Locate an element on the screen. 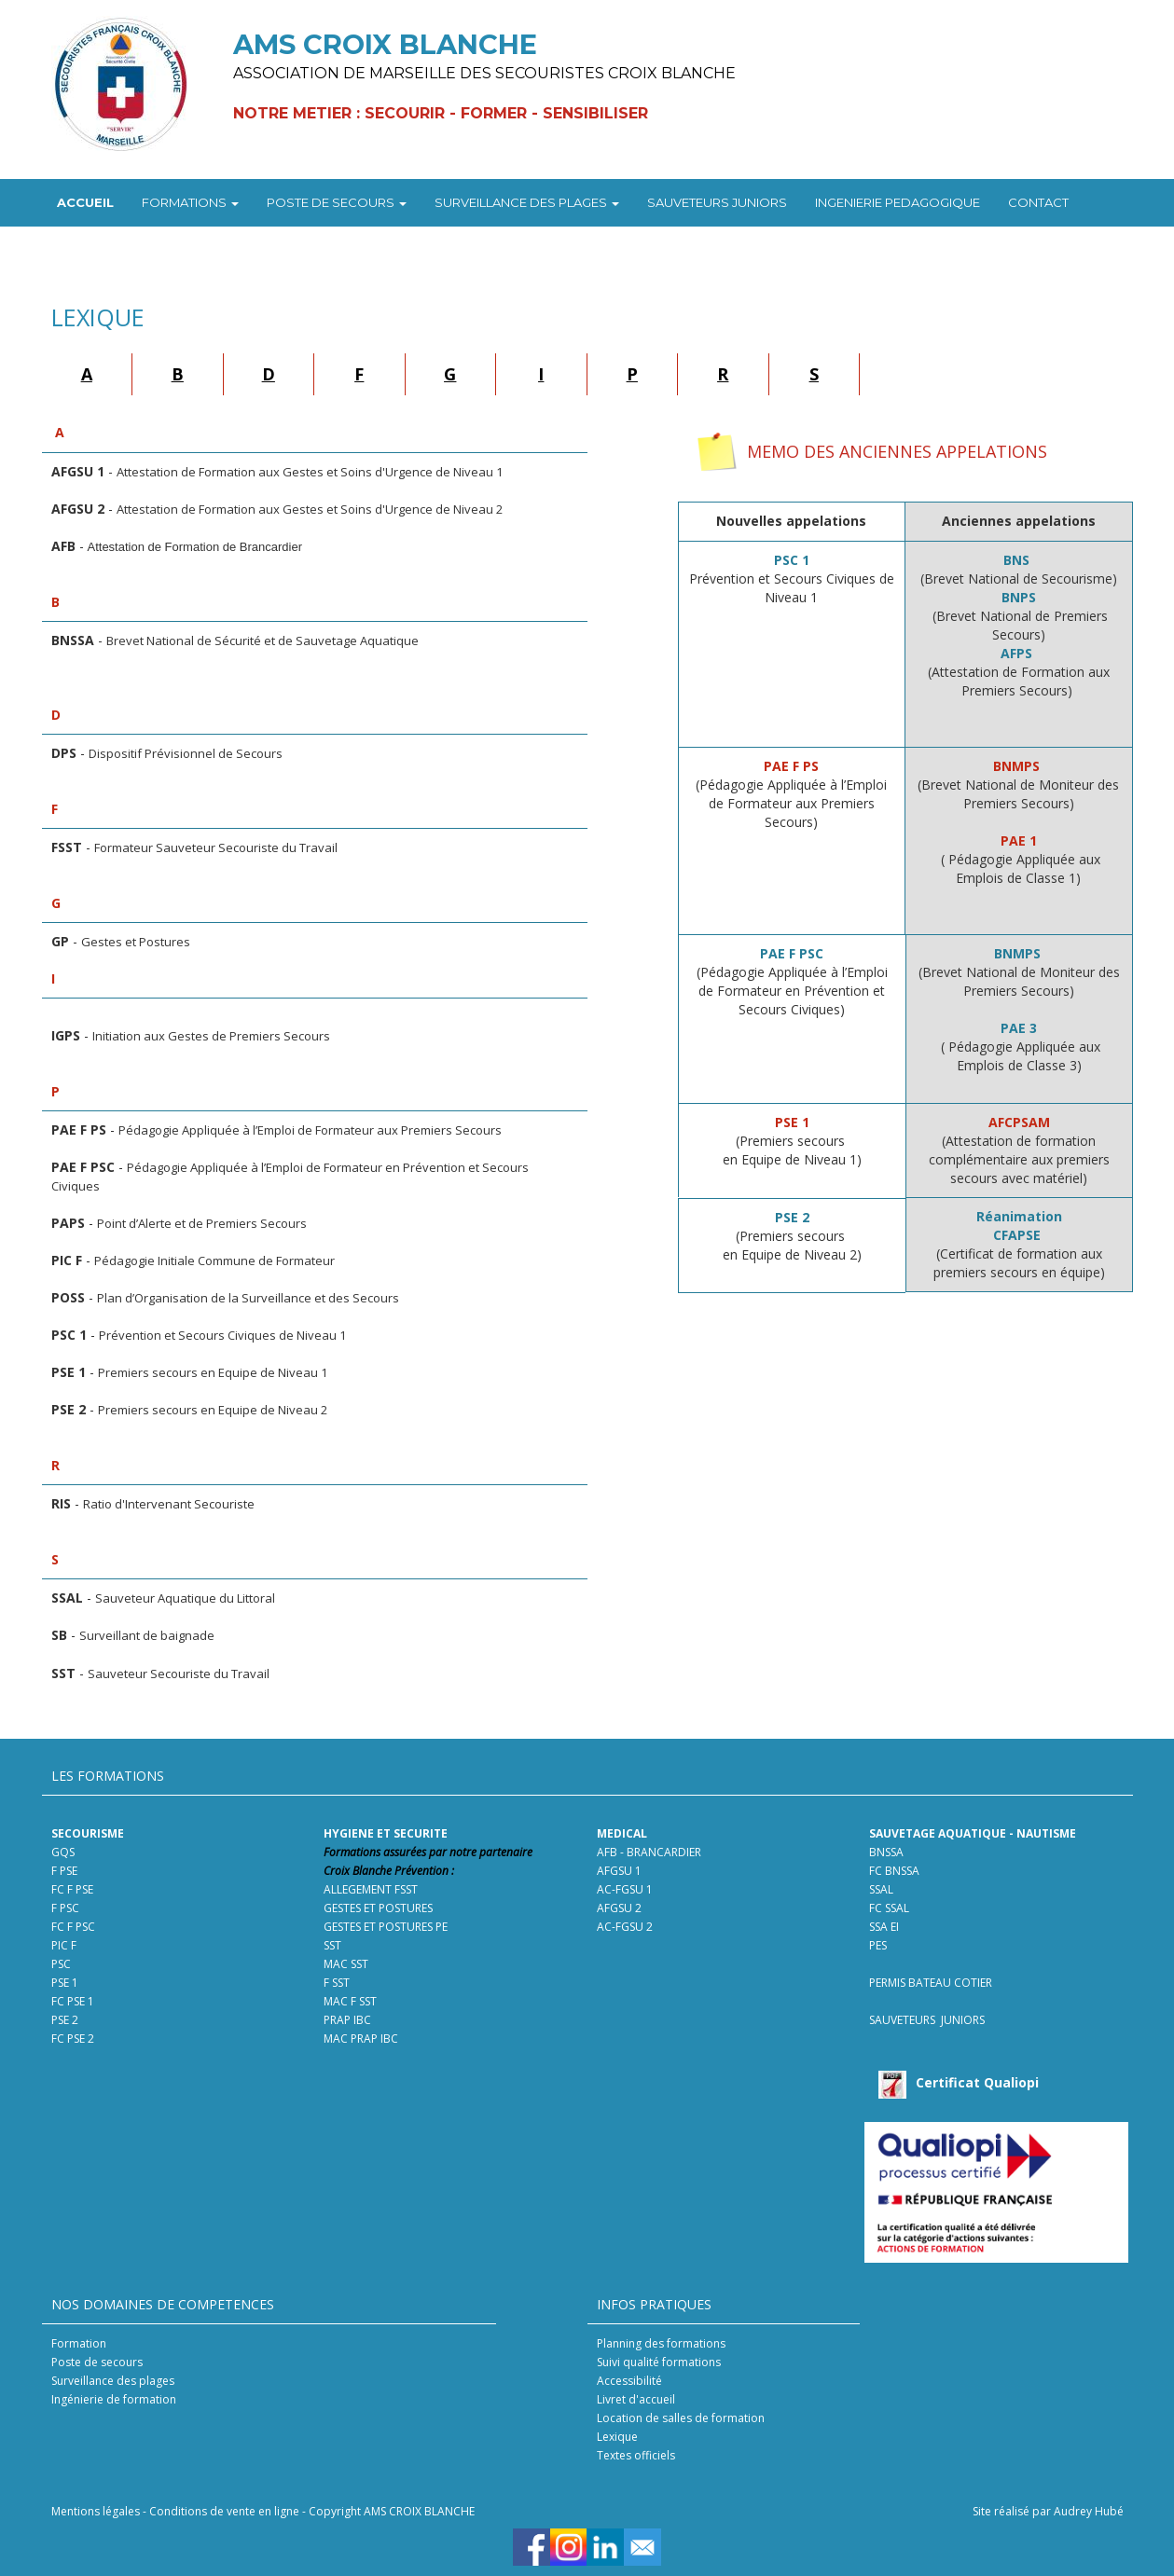 The height and width of the screenshot is (2576, 1174). AC-FGSU 1 is located at coordinates (625, 1889).